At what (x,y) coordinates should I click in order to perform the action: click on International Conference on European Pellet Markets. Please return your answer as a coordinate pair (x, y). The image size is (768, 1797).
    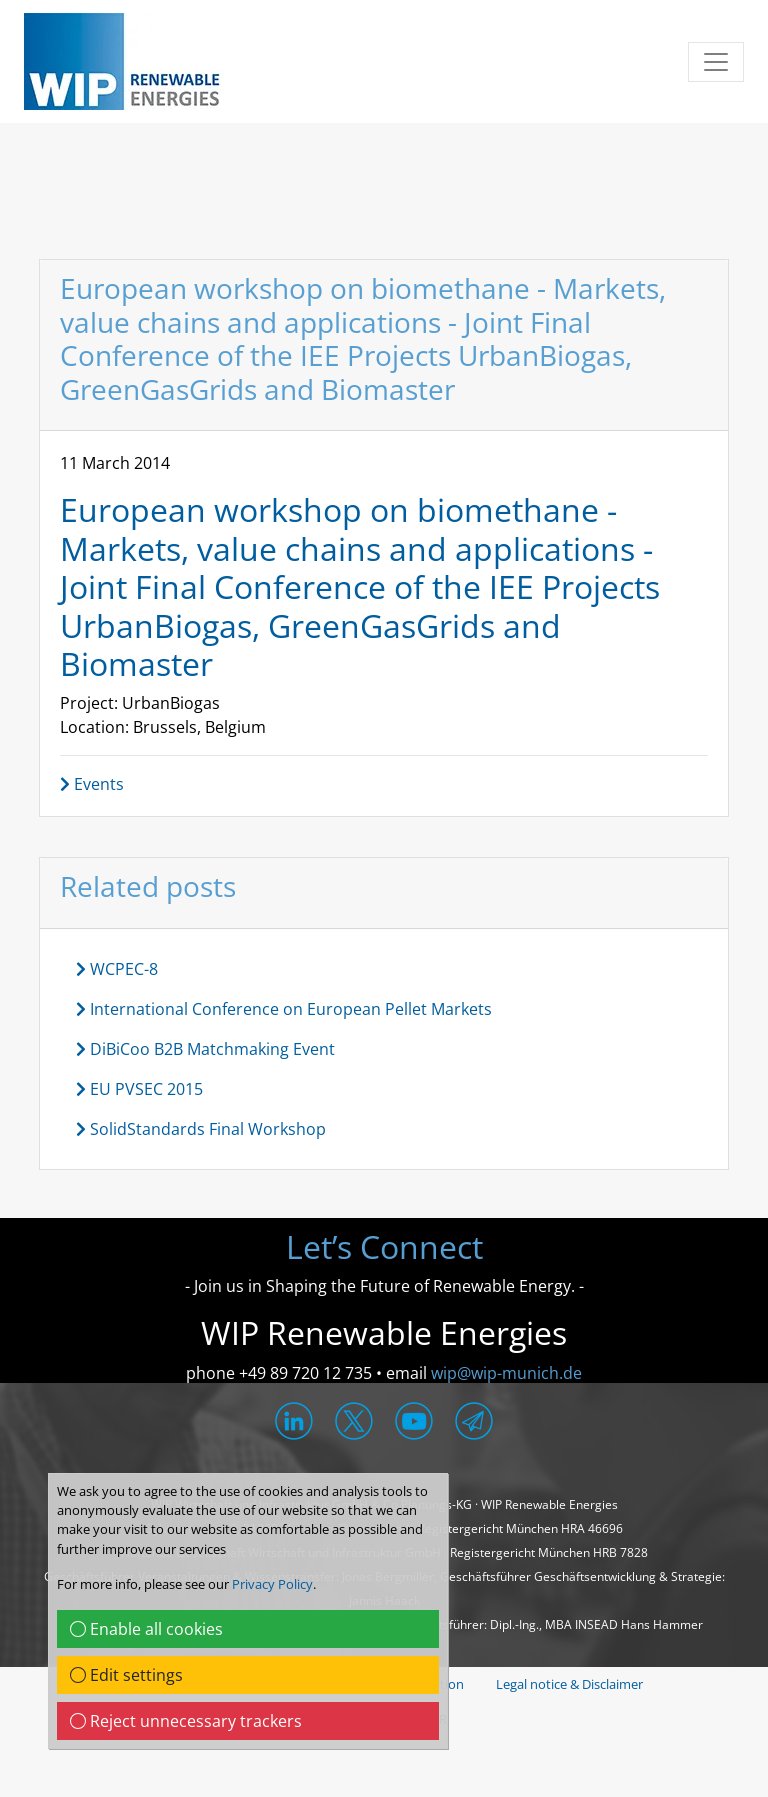
    Looking at the image, I should click on (284, 1009).